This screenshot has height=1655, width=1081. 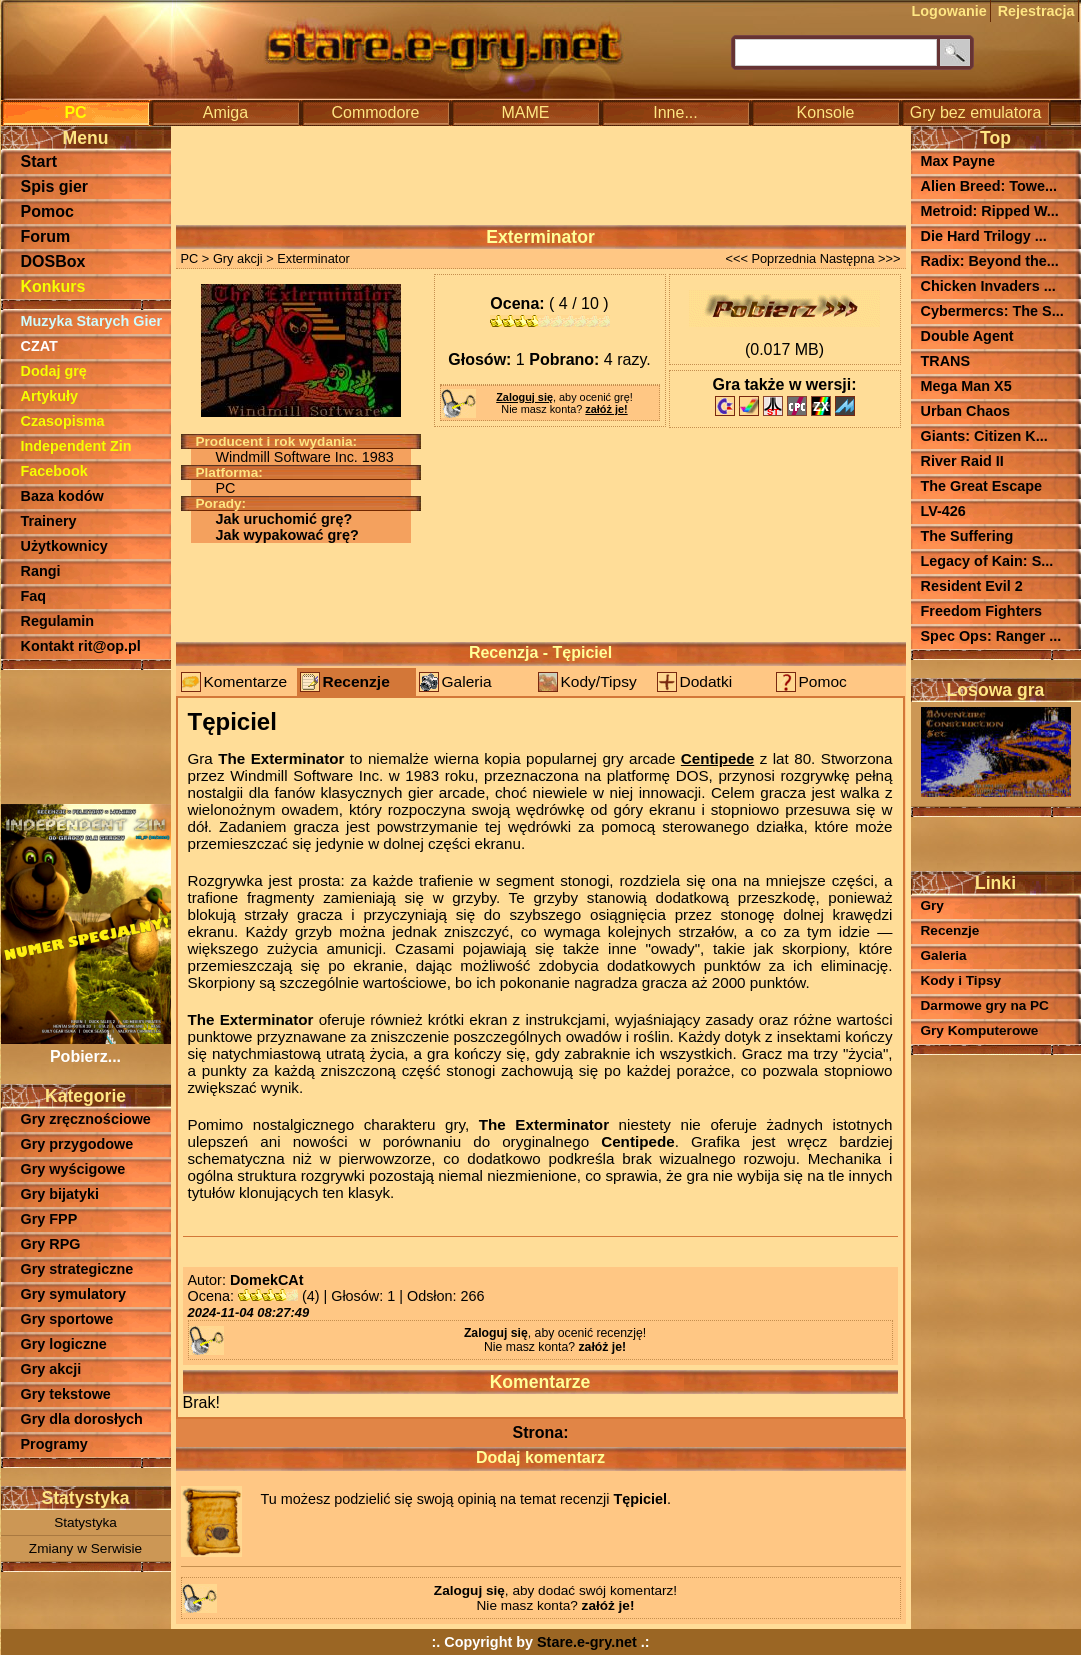 I want to click on Freedom Fighters, so click(x=982, y=611).